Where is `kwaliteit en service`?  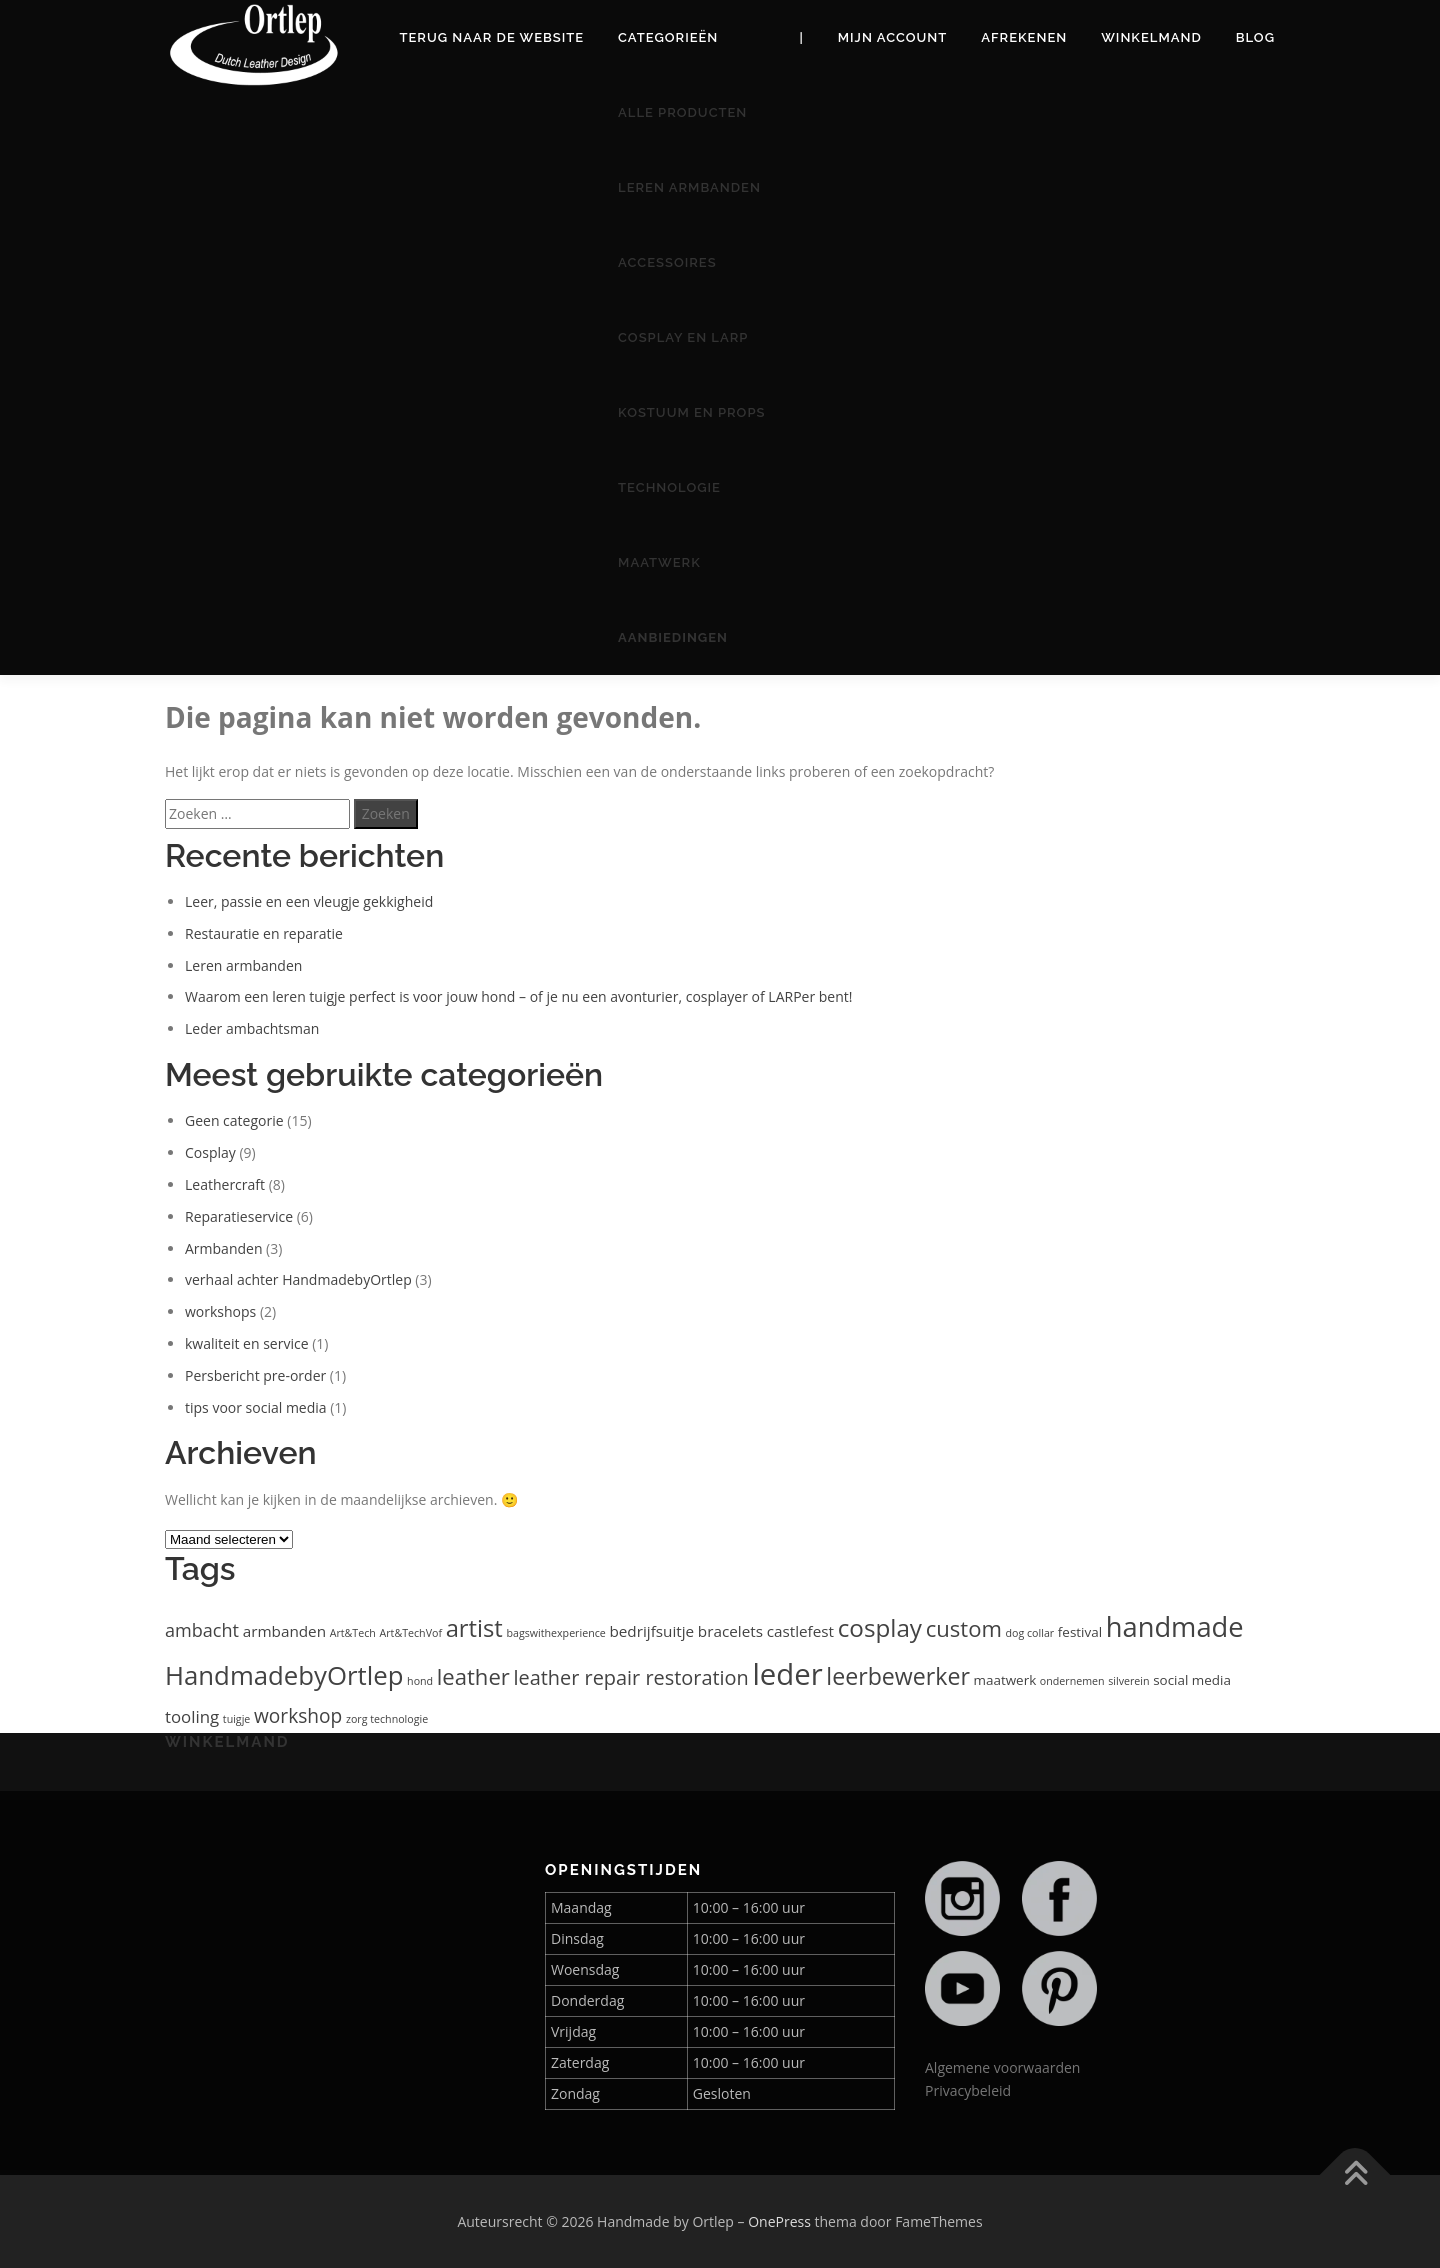 kwaliteit en service is located at coordinates (247, 1343).